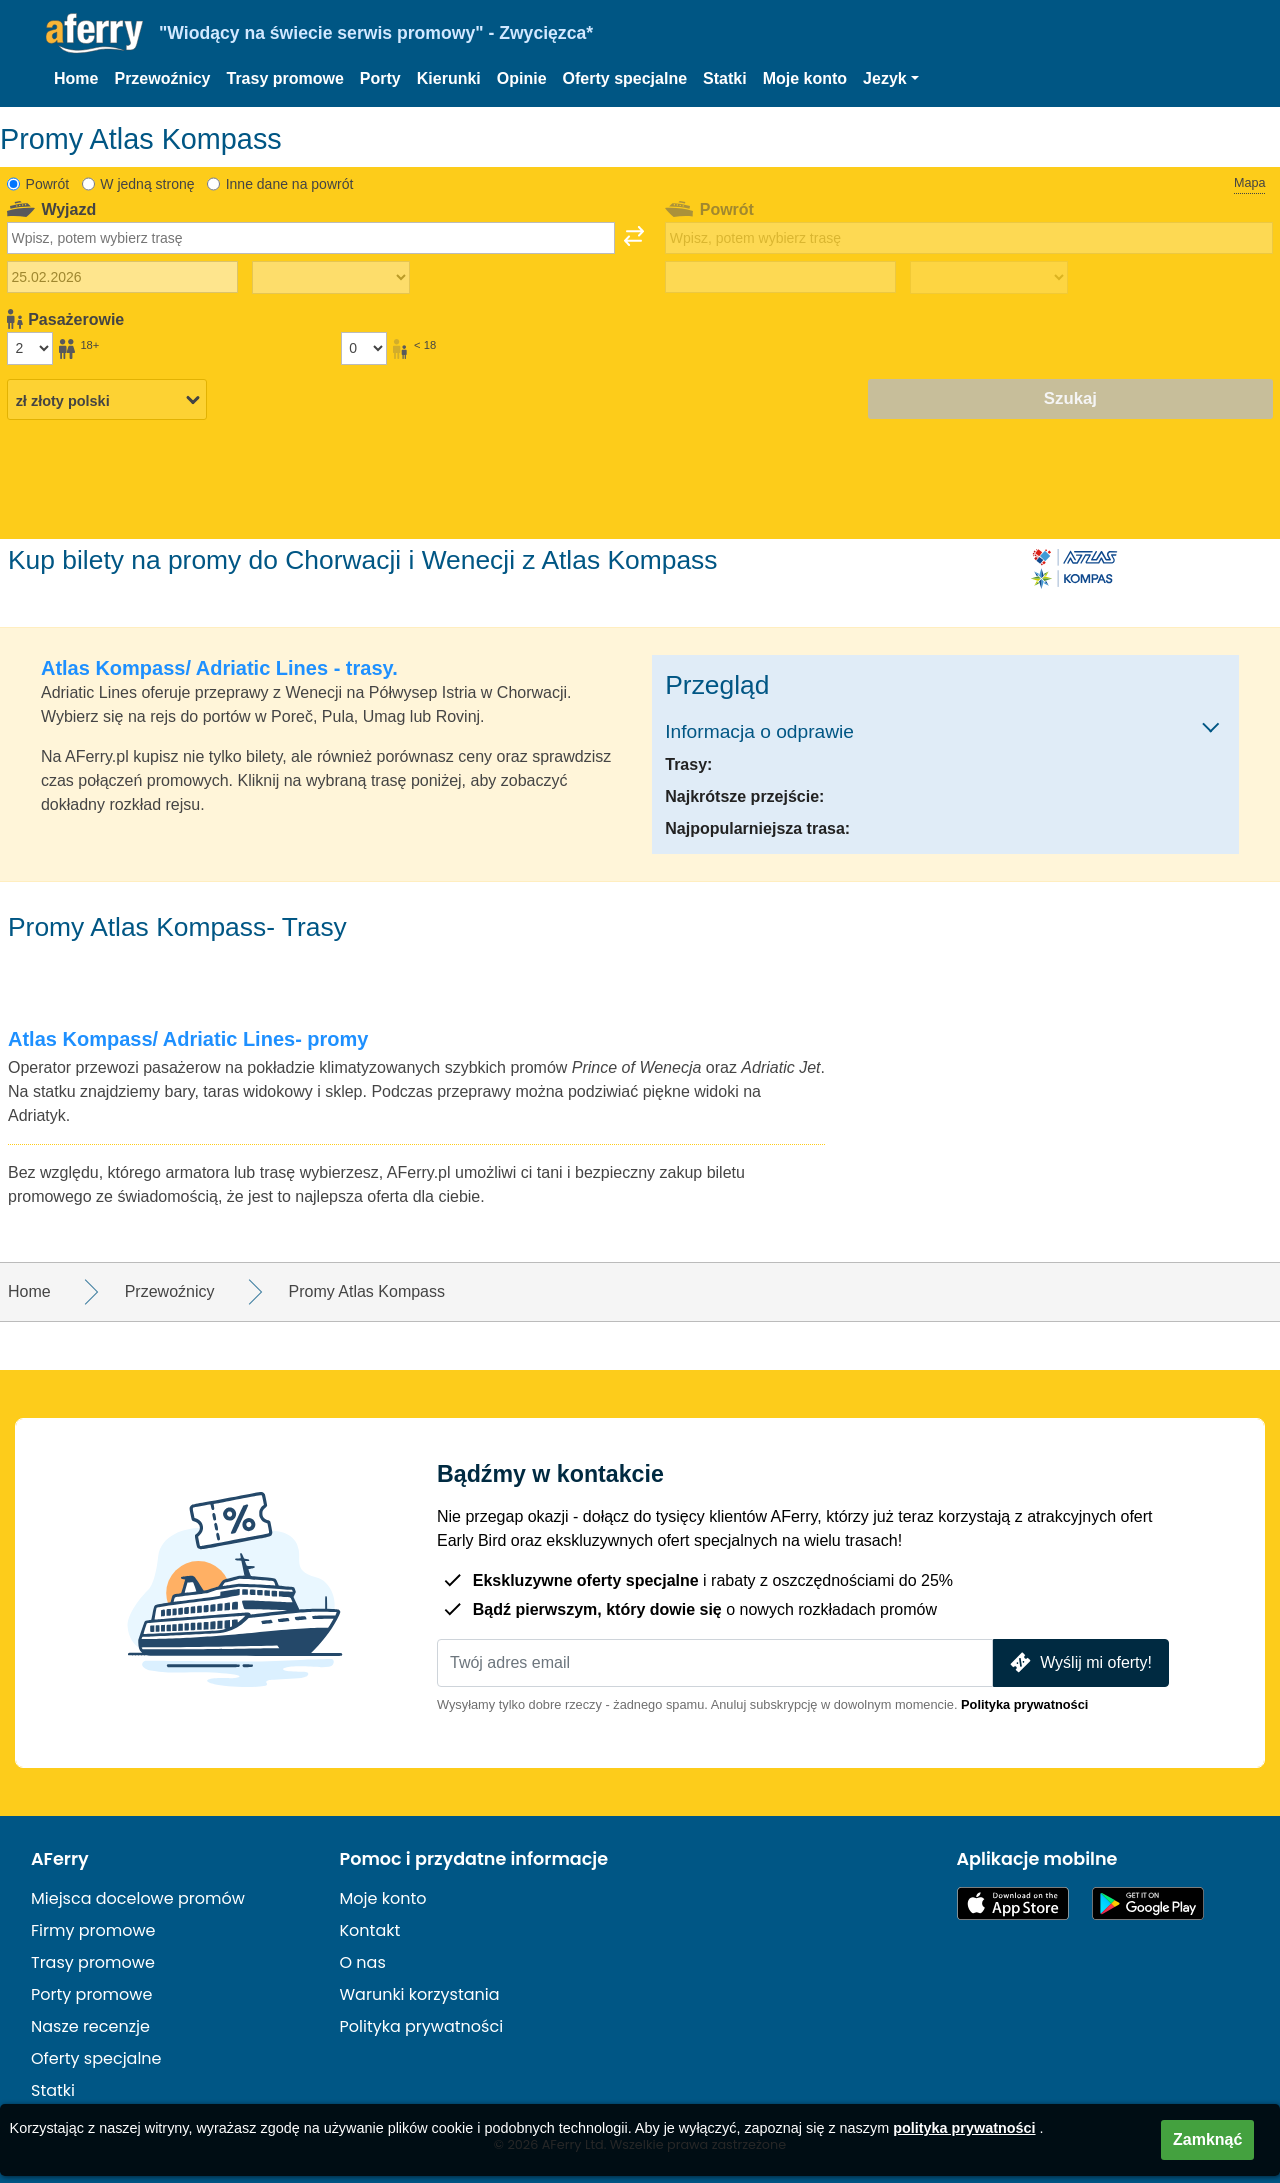 The height and width of the screenshot is (2183, 1280). I want to click on Dostępne w App Store, so click(1013, 1903).